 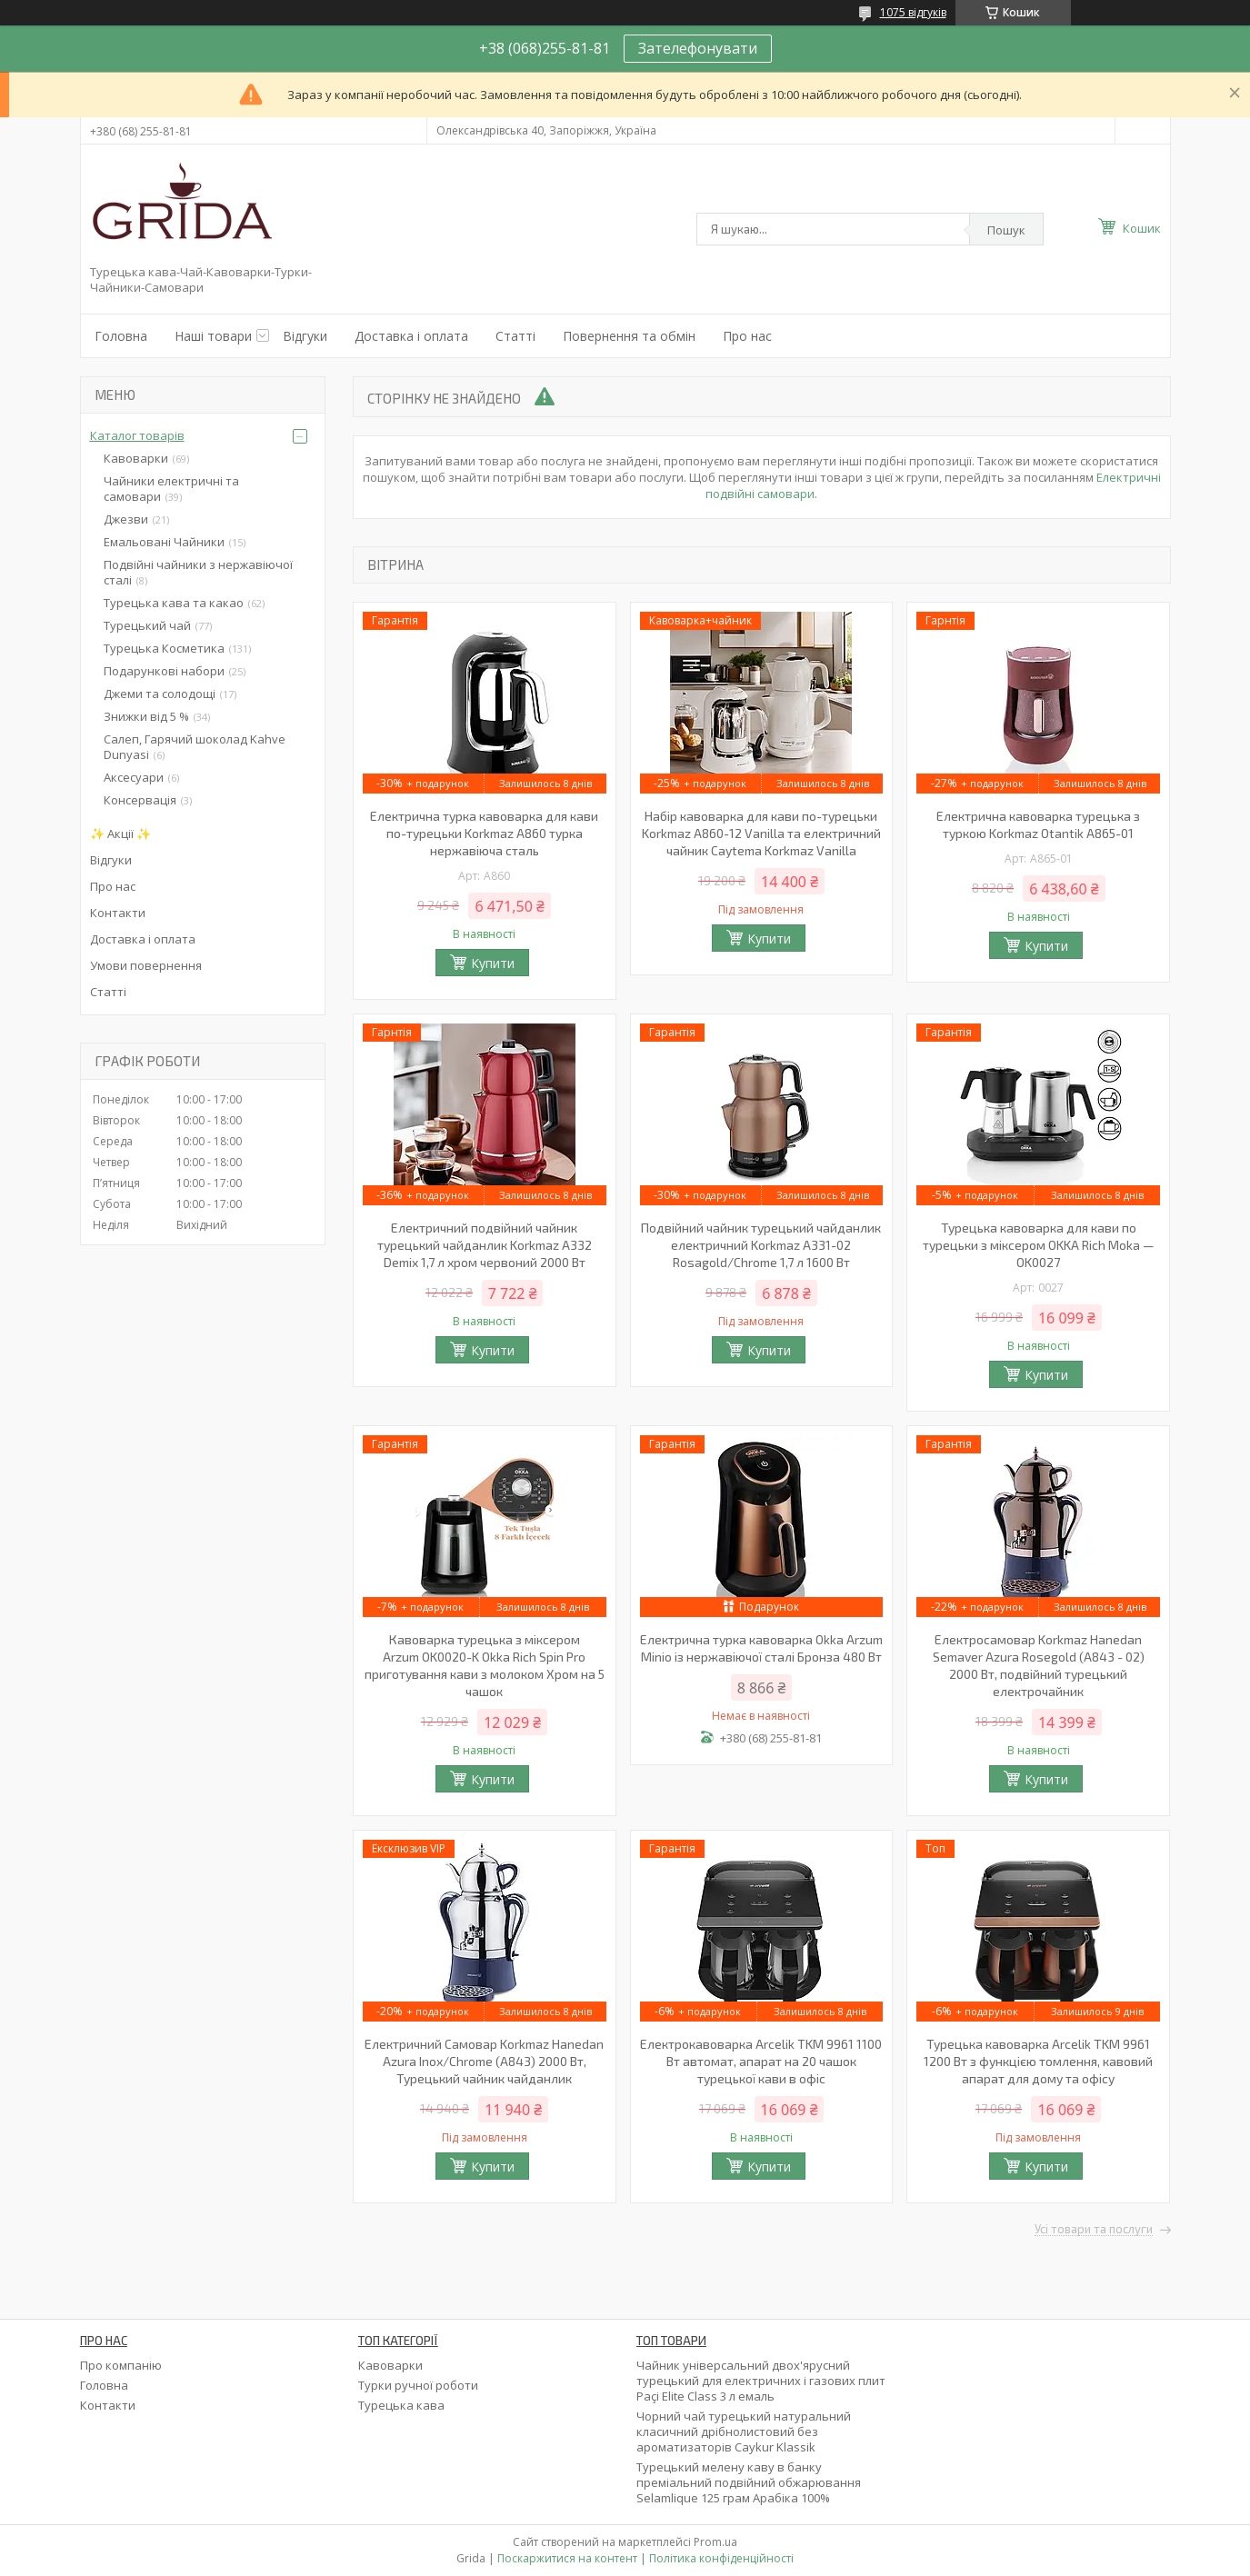 I want to click on Джеми та солодощі, so click(x=159, y=693).